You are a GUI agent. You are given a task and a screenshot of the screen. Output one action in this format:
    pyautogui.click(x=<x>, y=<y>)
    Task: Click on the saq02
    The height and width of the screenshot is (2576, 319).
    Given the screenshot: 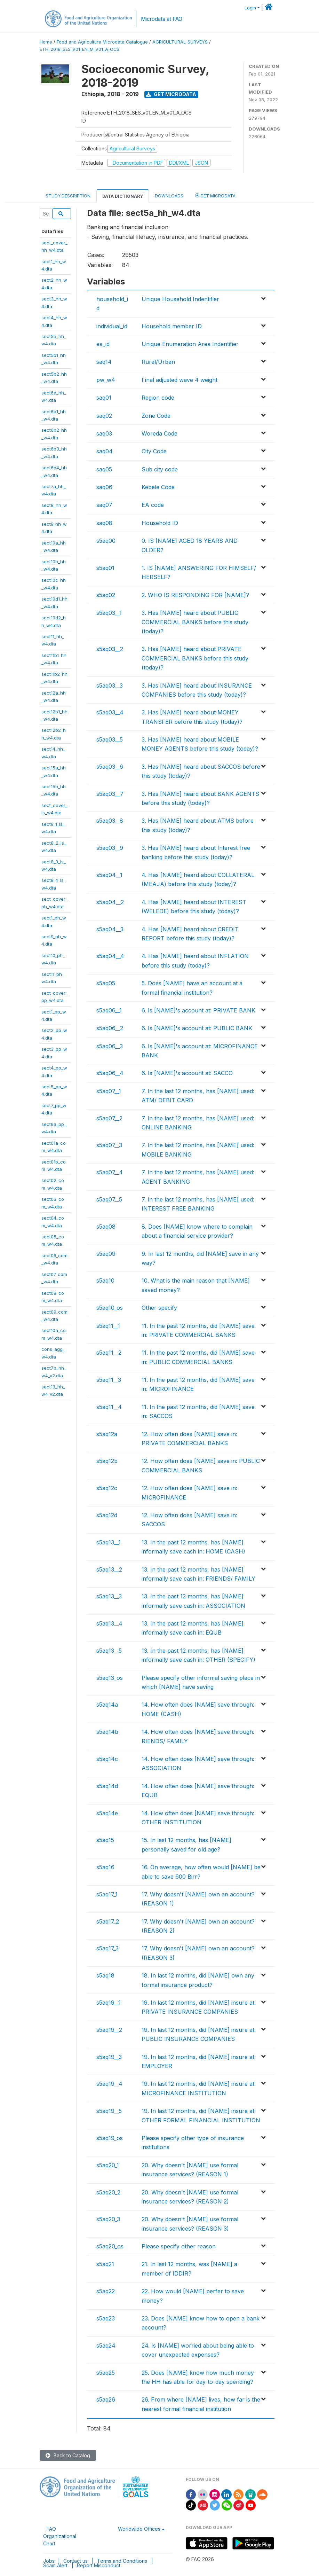 What is the action you would take?
    pyautogui.click(x=104, y=415)
    